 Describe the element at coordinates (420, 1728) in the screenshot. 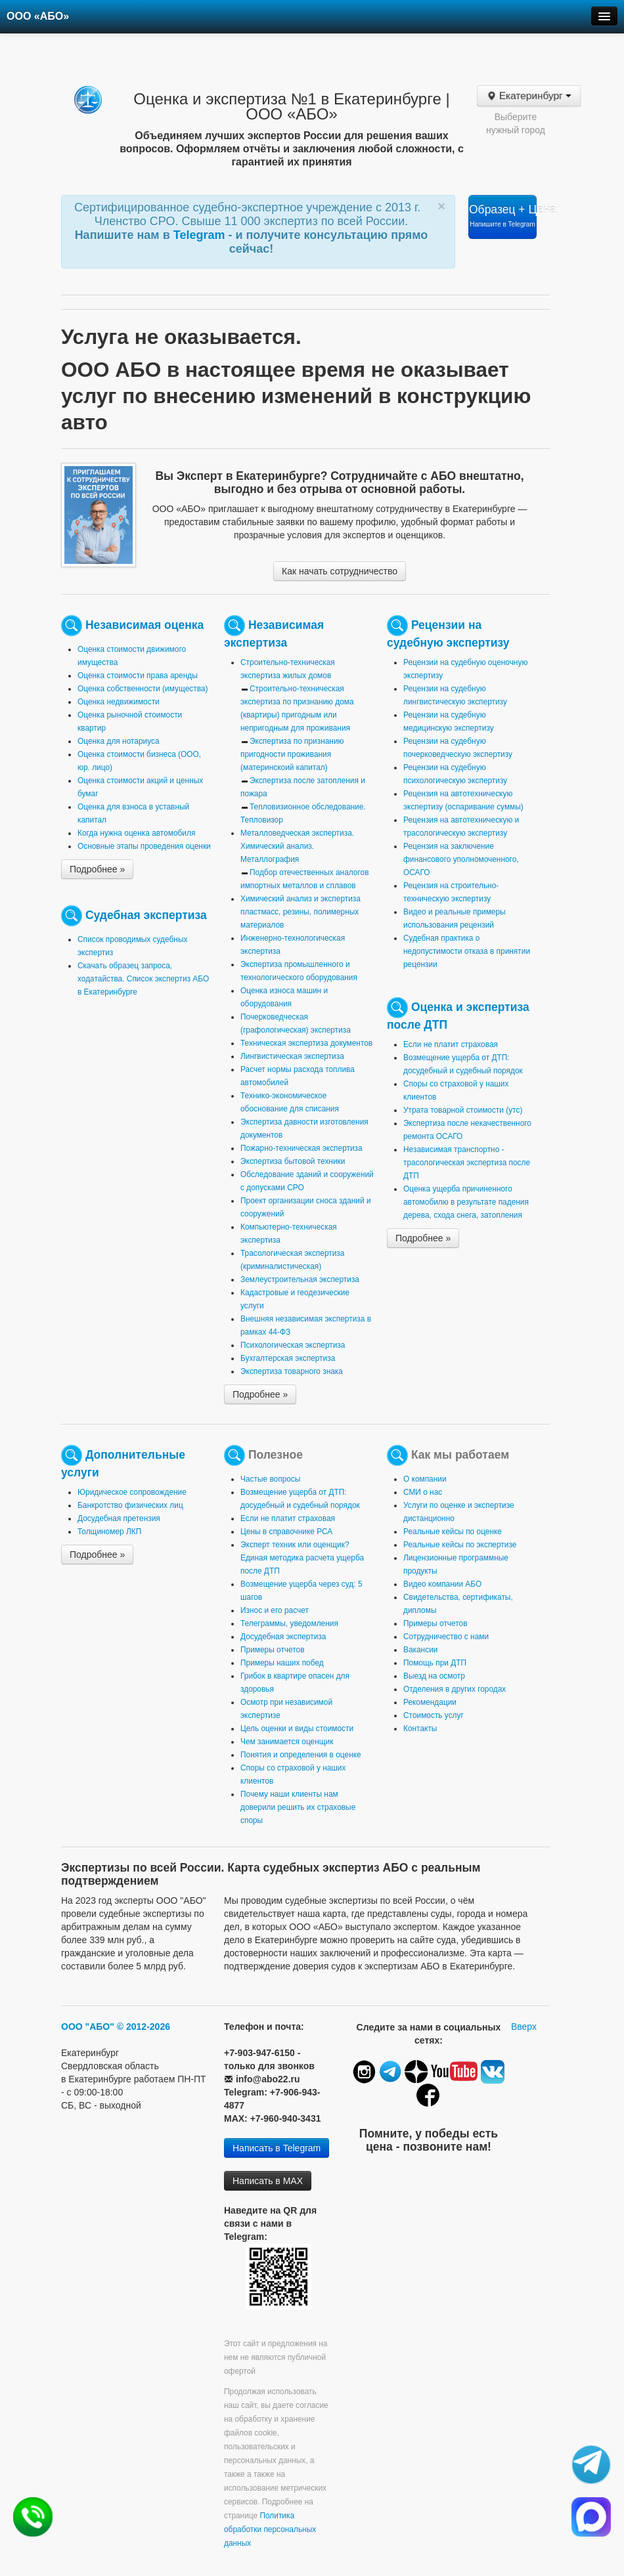

I see `Контакты` at that location.